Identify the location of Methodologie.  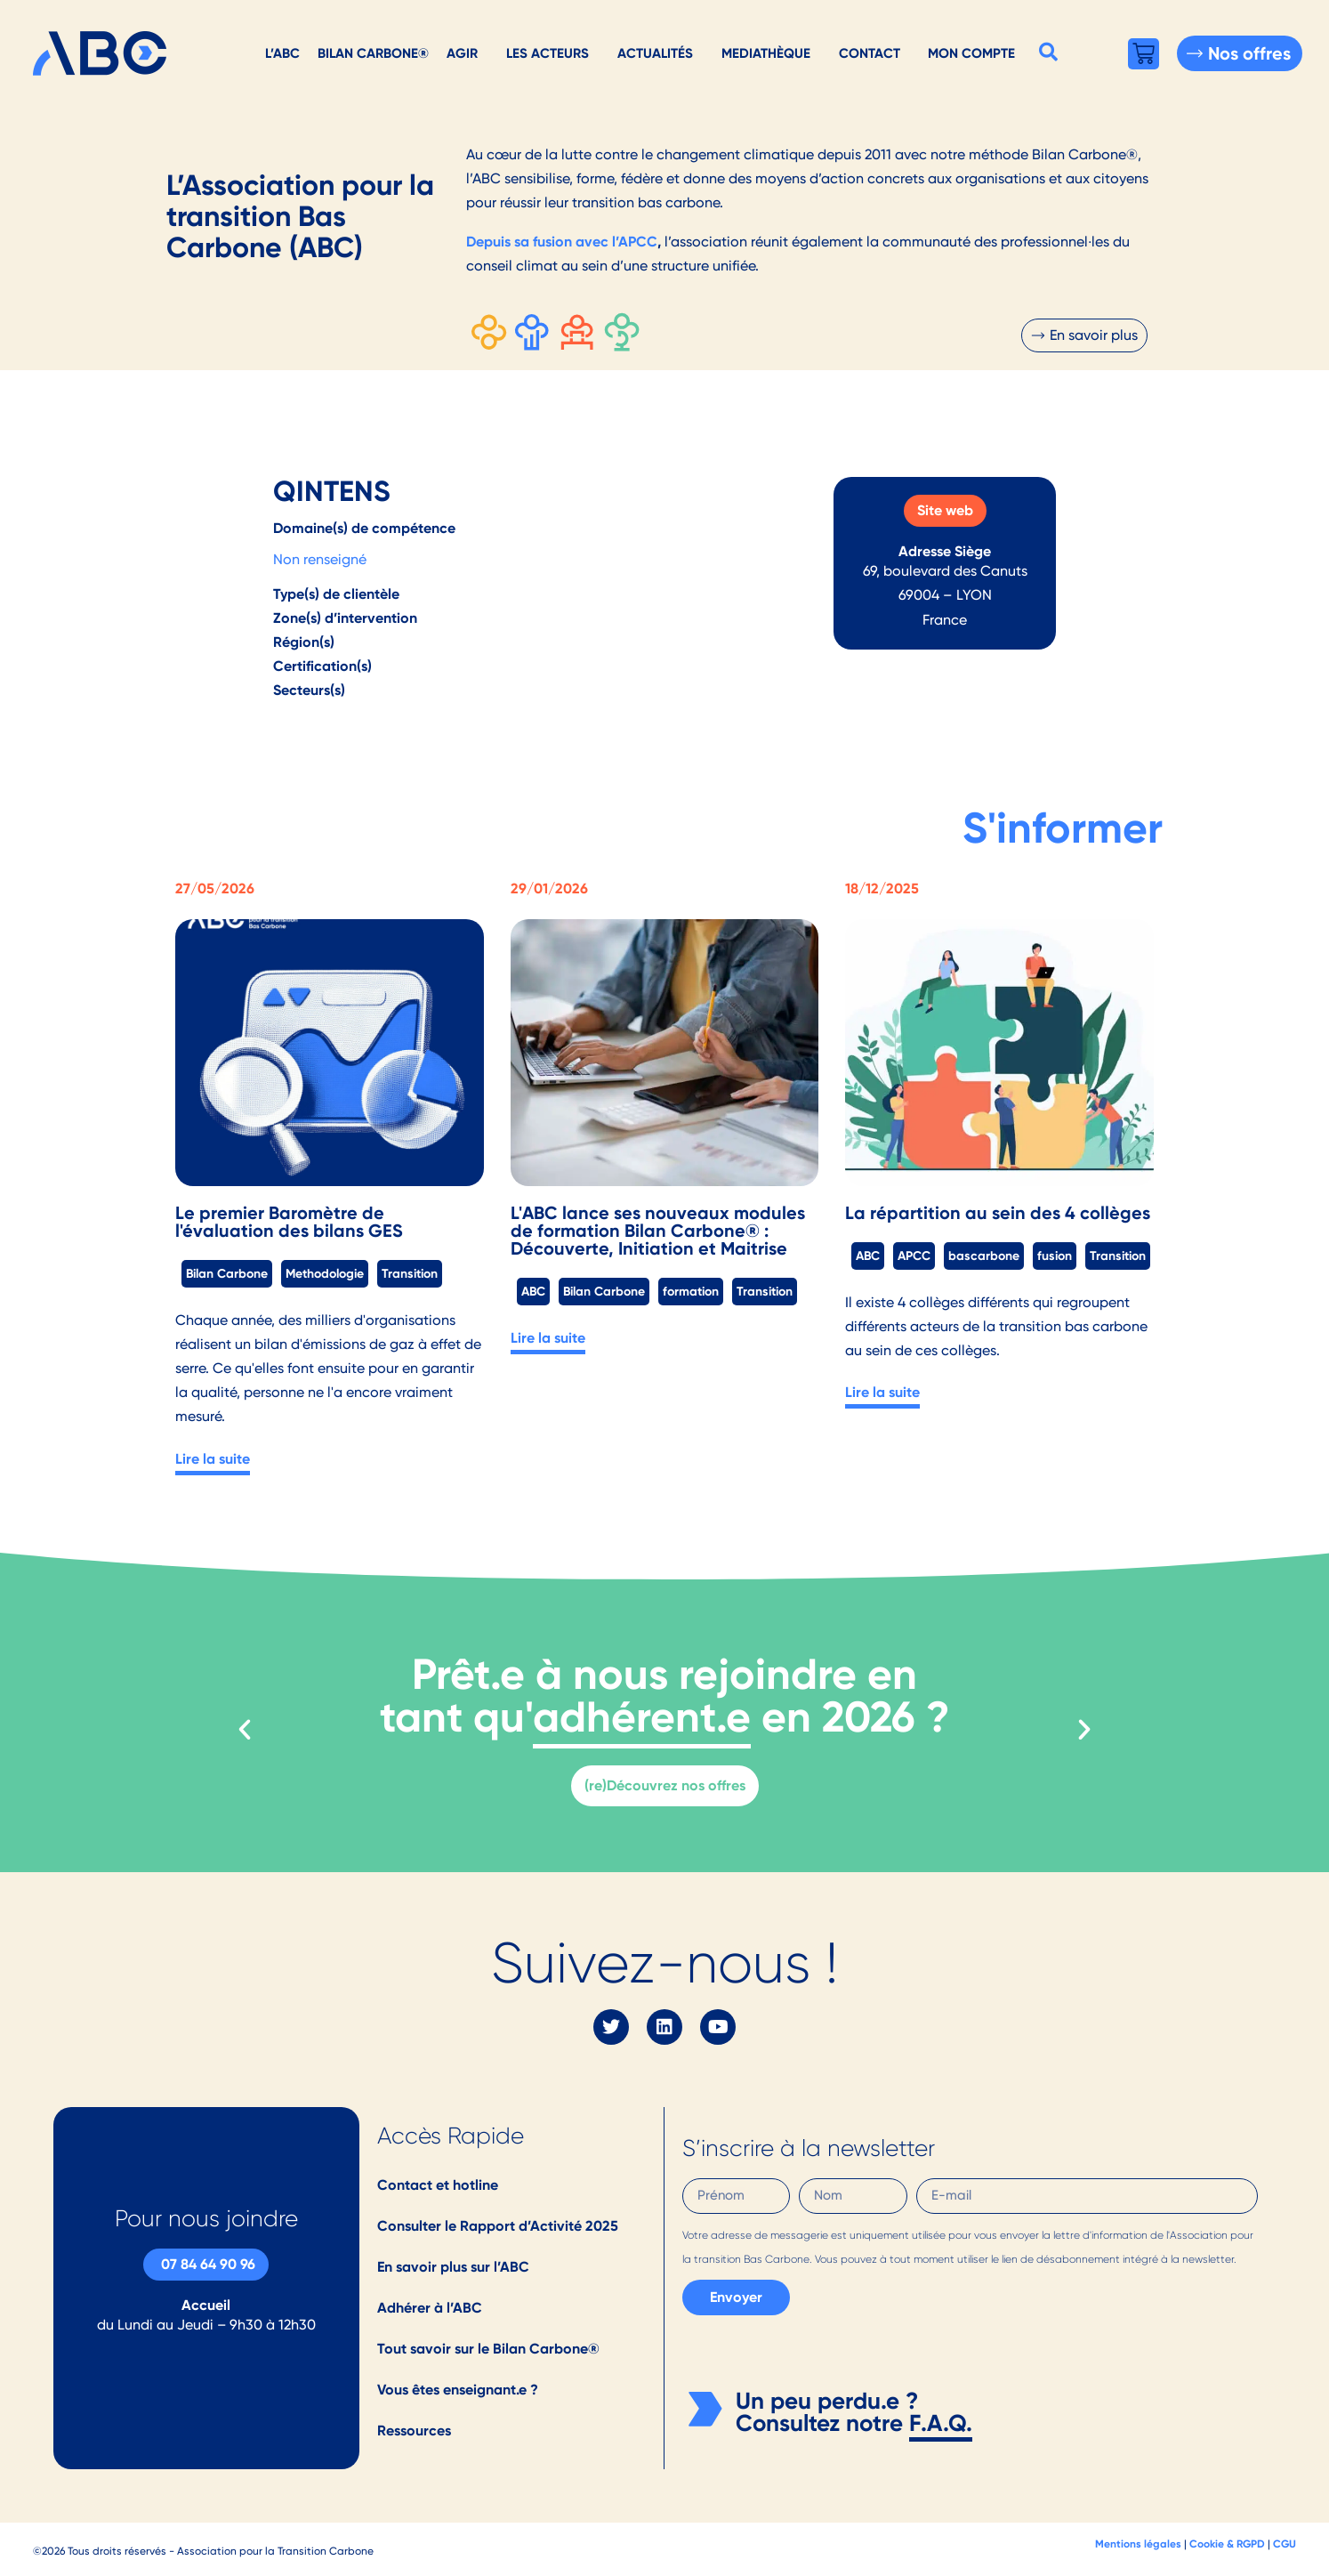
(325, 1273).